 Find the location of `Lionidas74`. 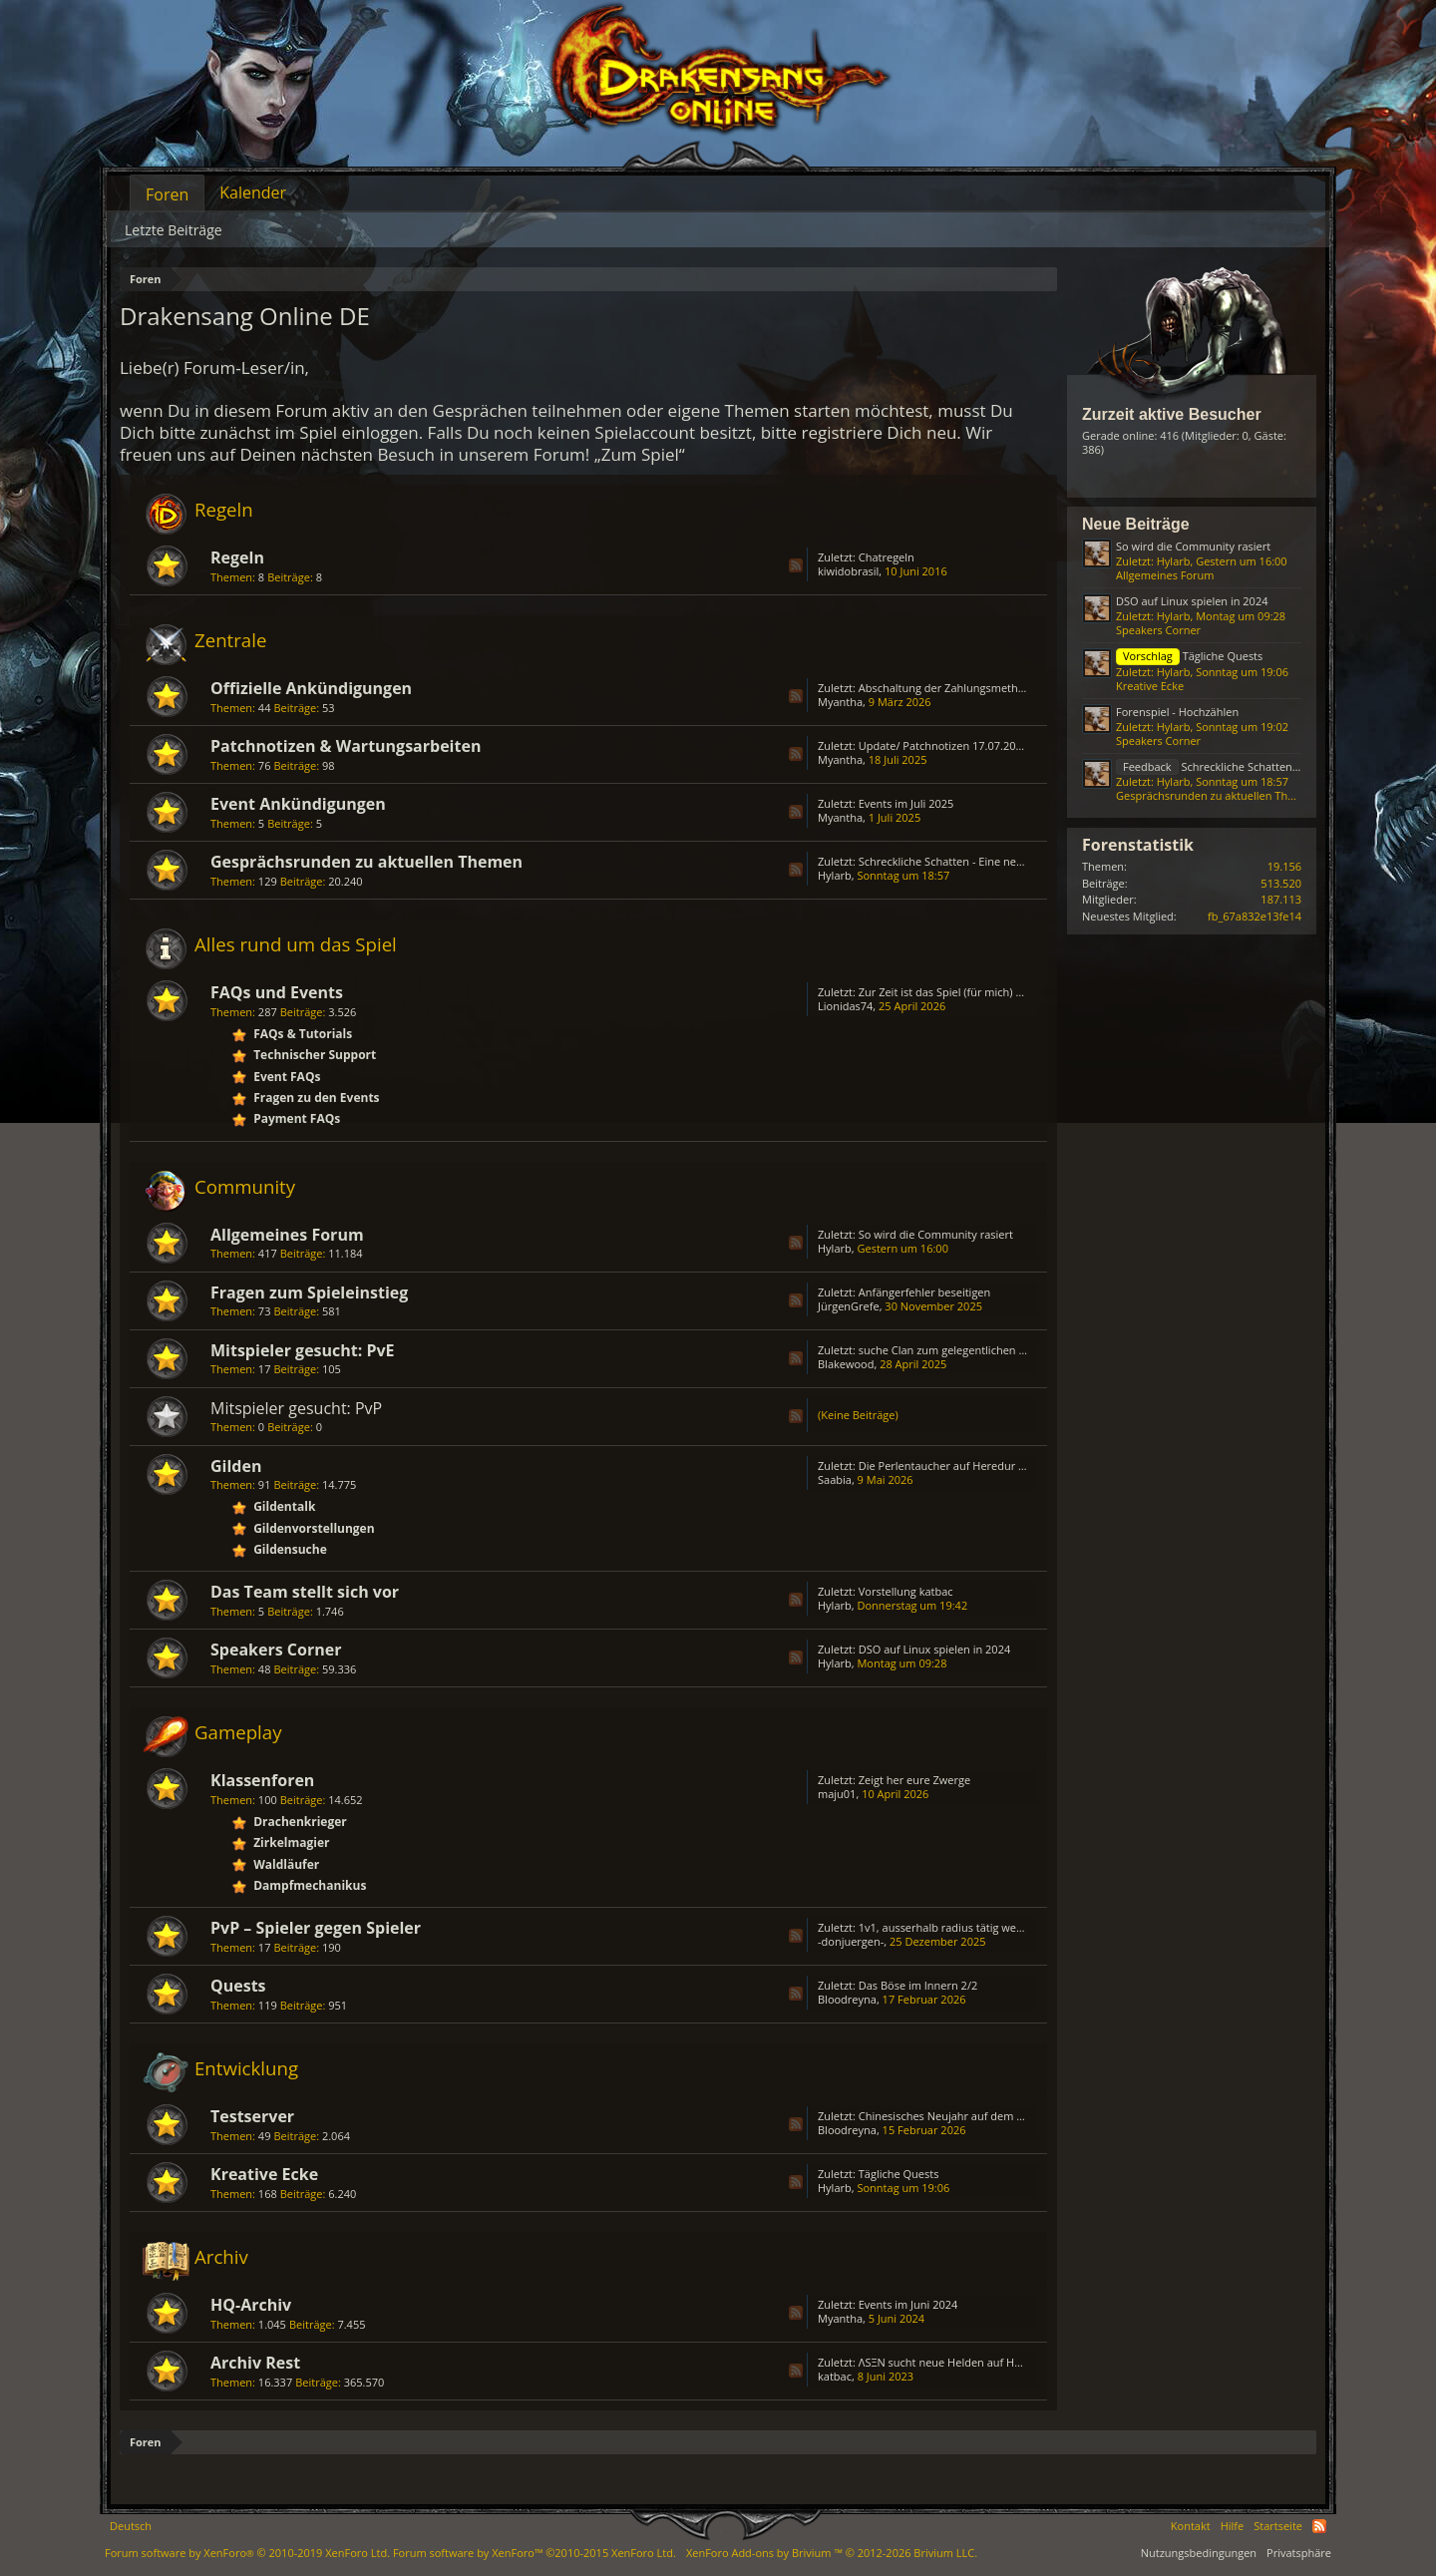

Lionidas74 is located at coordinates (845, 1005).